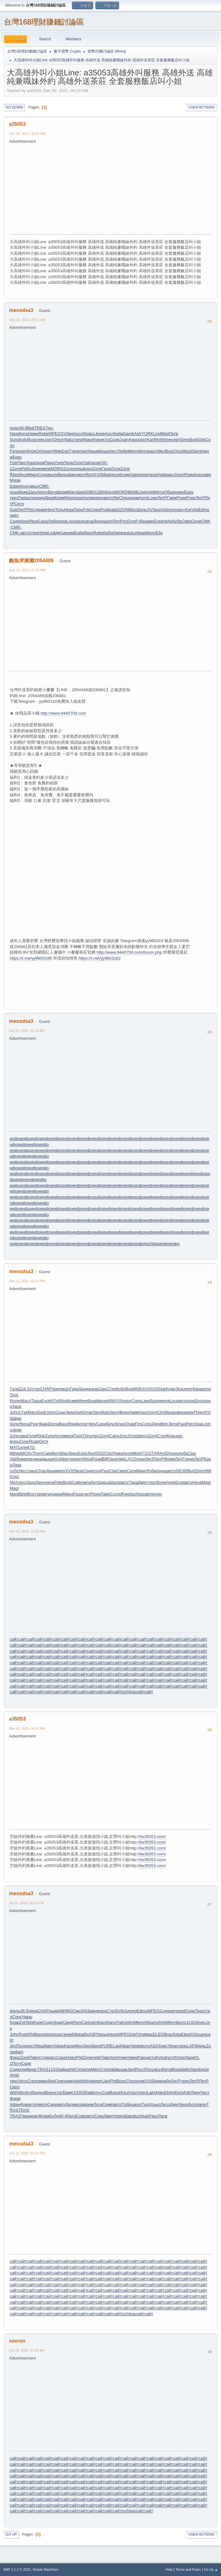 This screenshot has height=2576, width=221. I want to click on брен, so click(73, 1453).